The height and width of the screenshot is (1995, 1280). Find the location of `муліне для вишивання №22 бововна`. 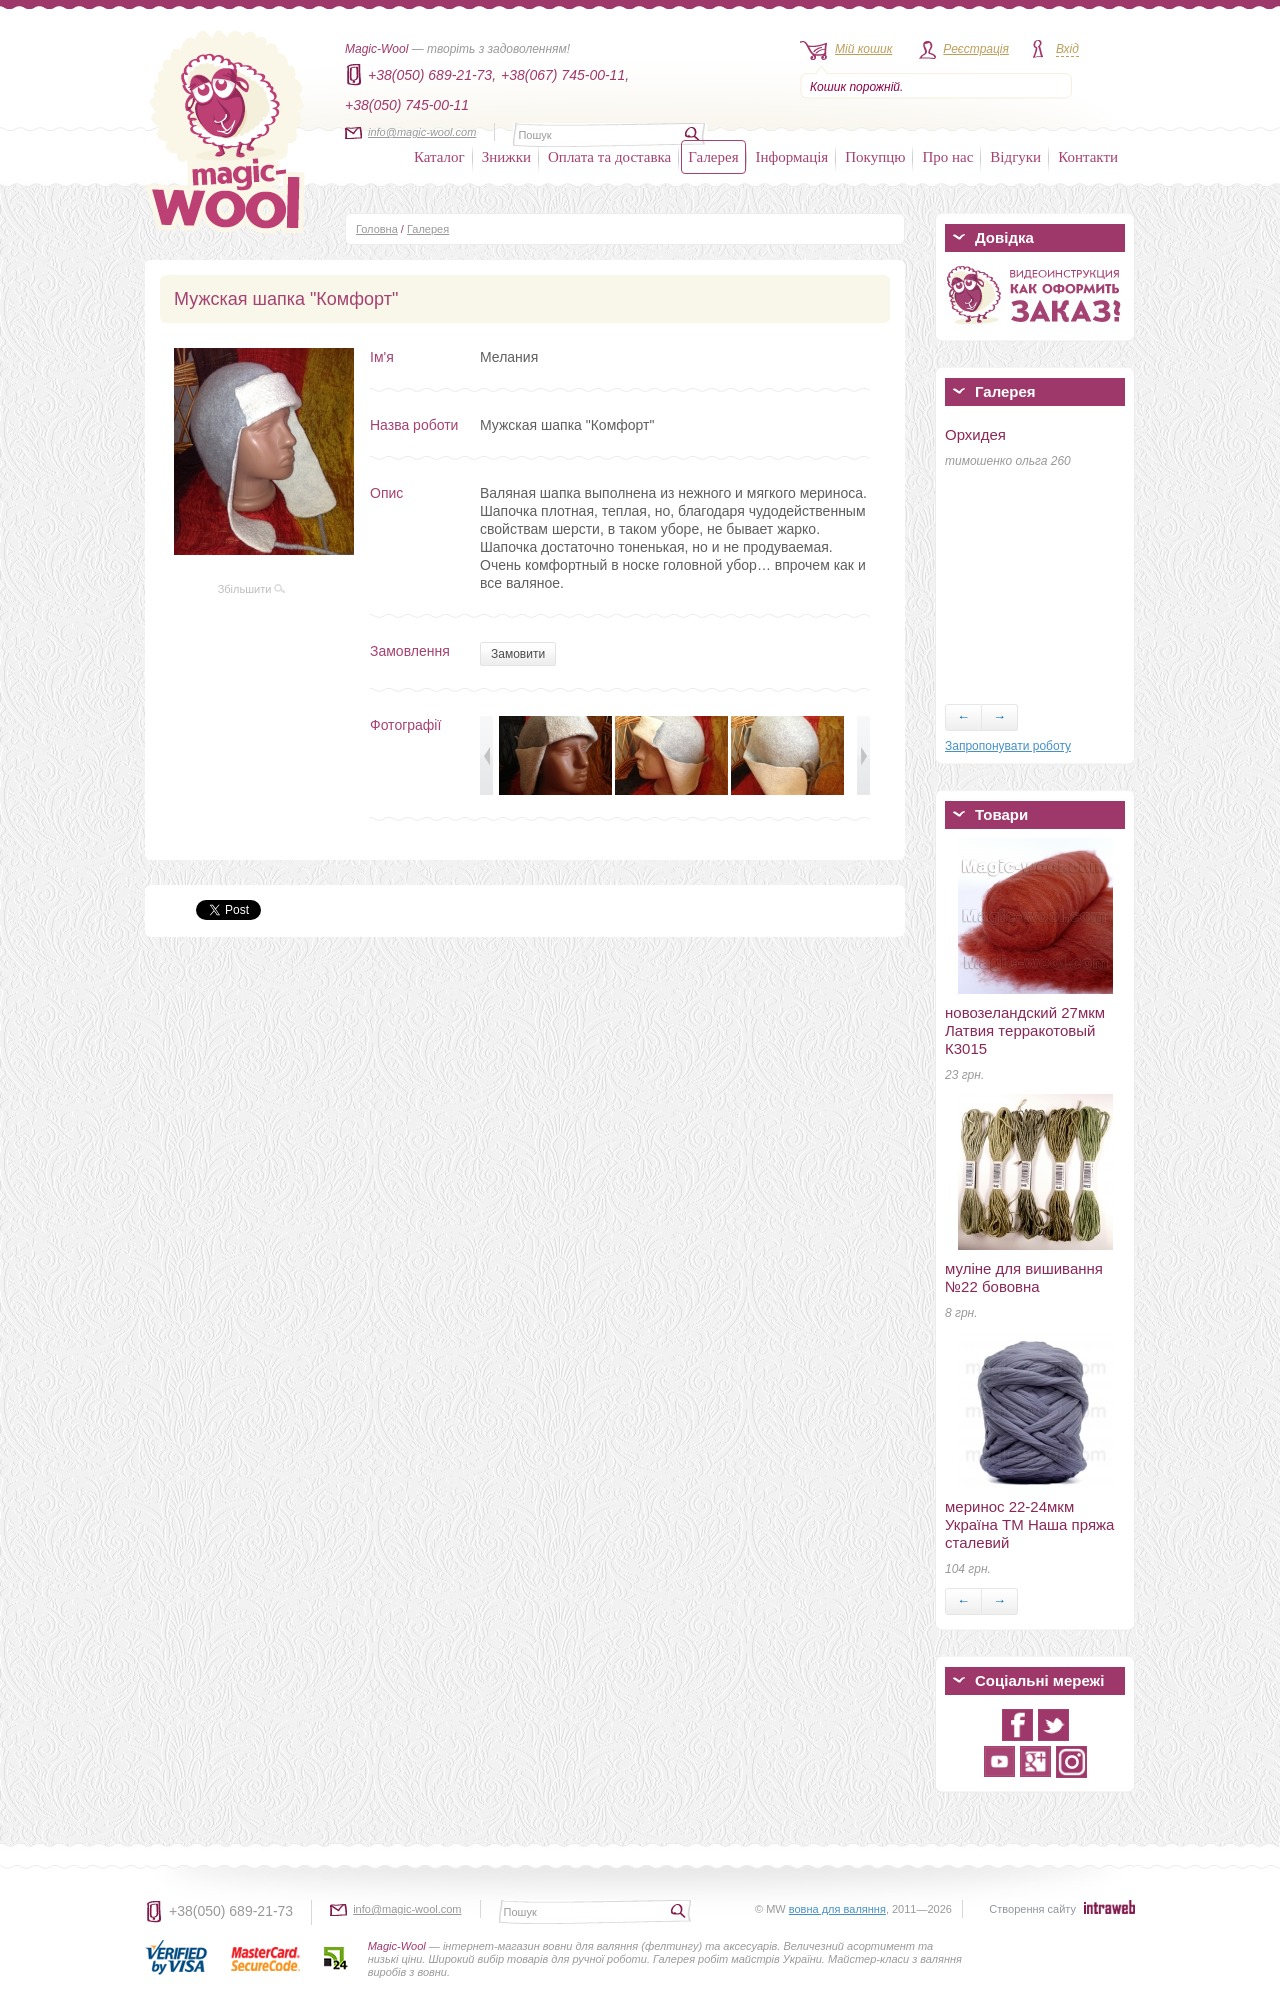

муліне для вишивання №22 бововна is located at coordinates (1024, 1277).